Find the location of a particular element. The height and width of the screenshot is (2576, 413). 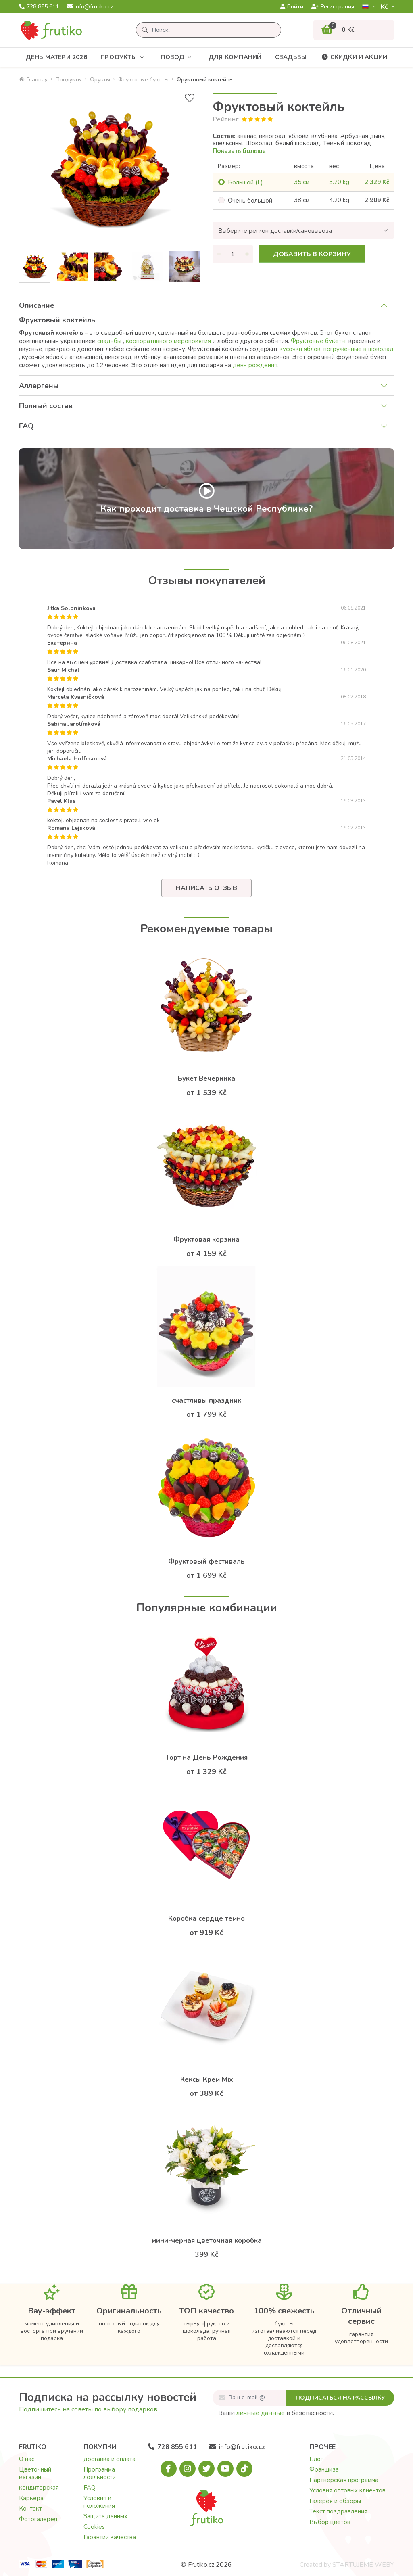

Фруктовый фестиваль is located at coordinates (206, 1561).